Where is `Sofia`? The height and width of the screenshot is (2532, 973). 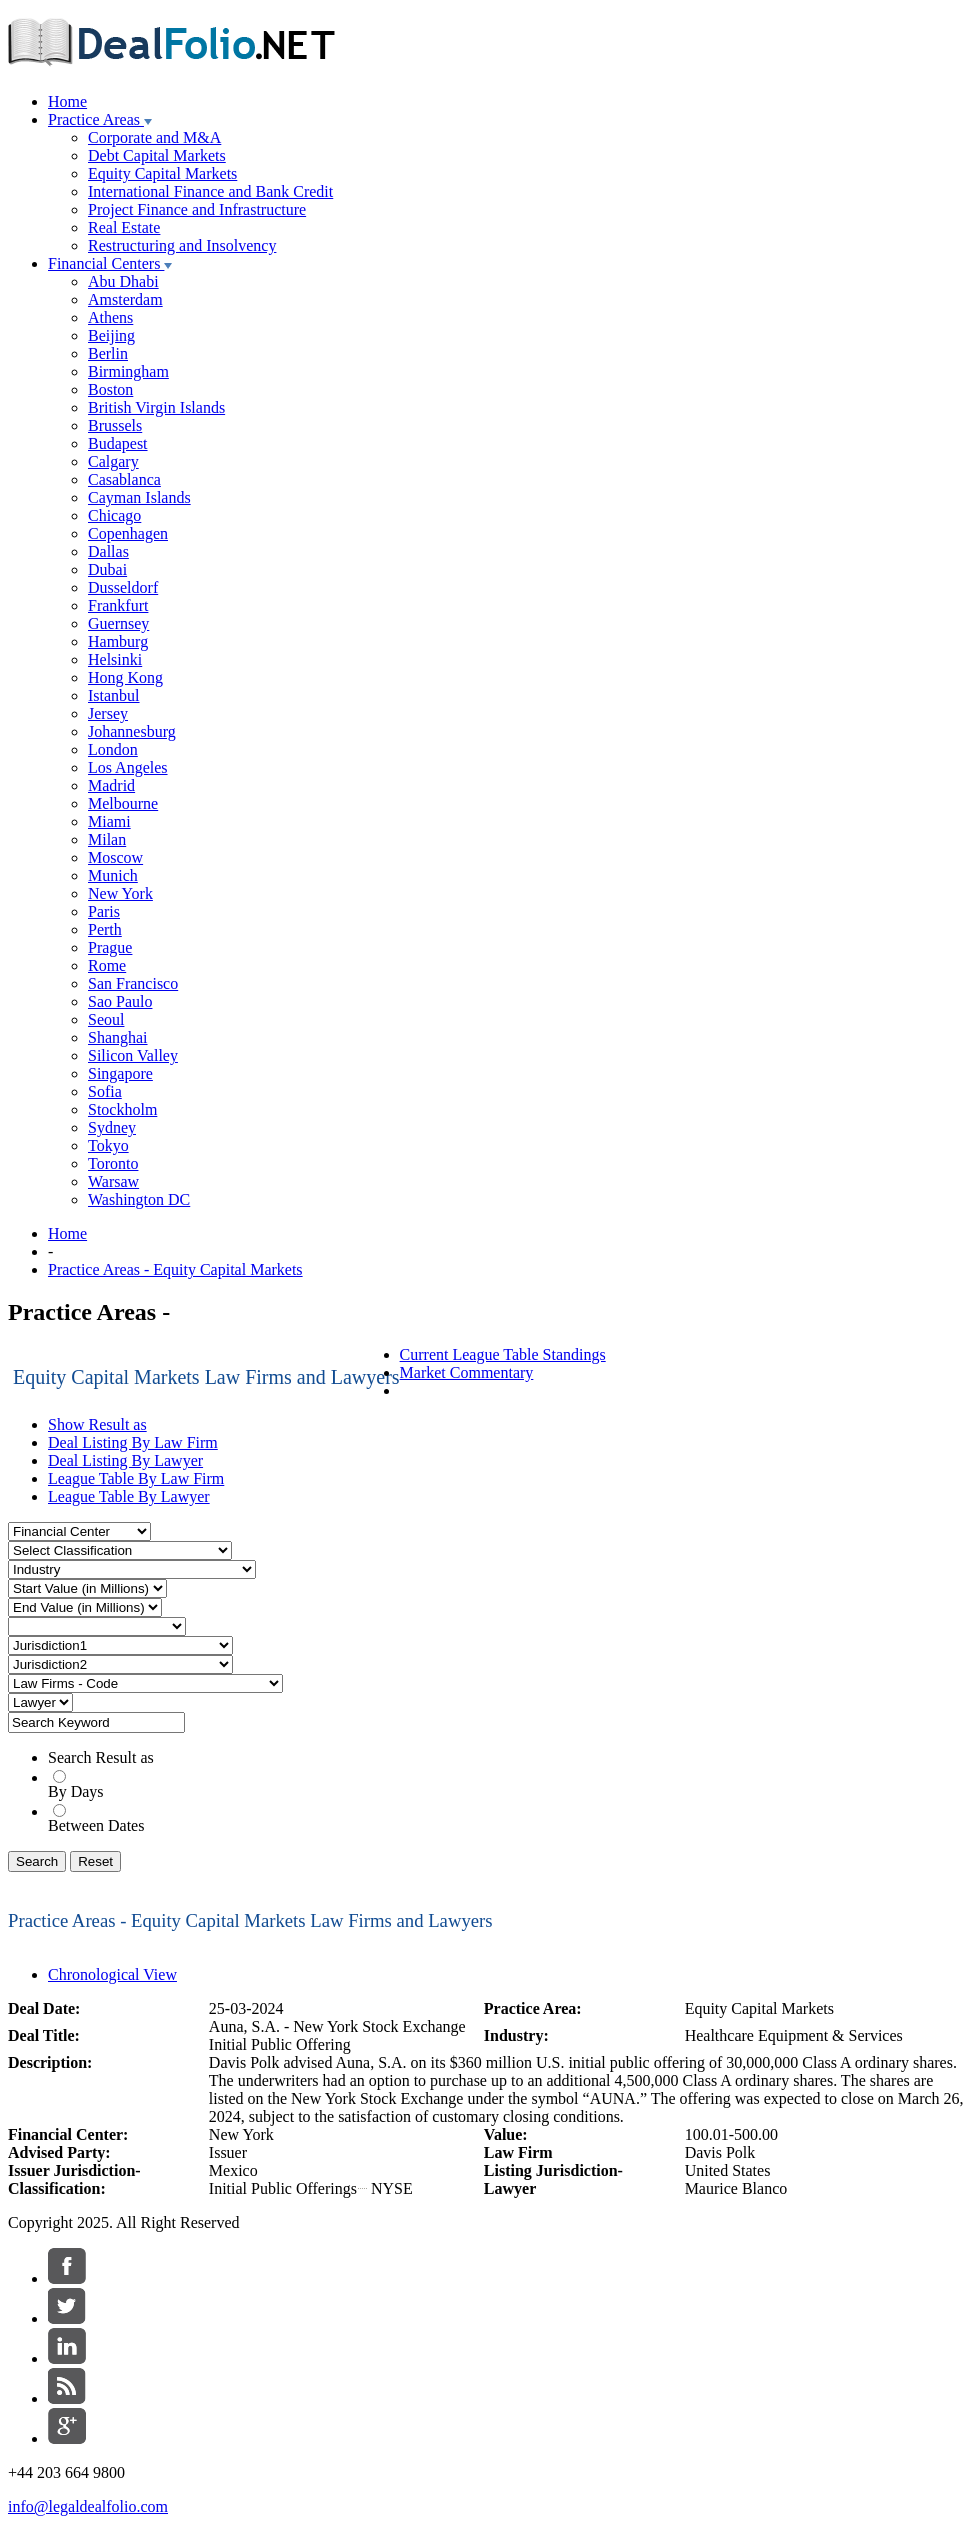
Sofia is located at coordinates (105, 1091).